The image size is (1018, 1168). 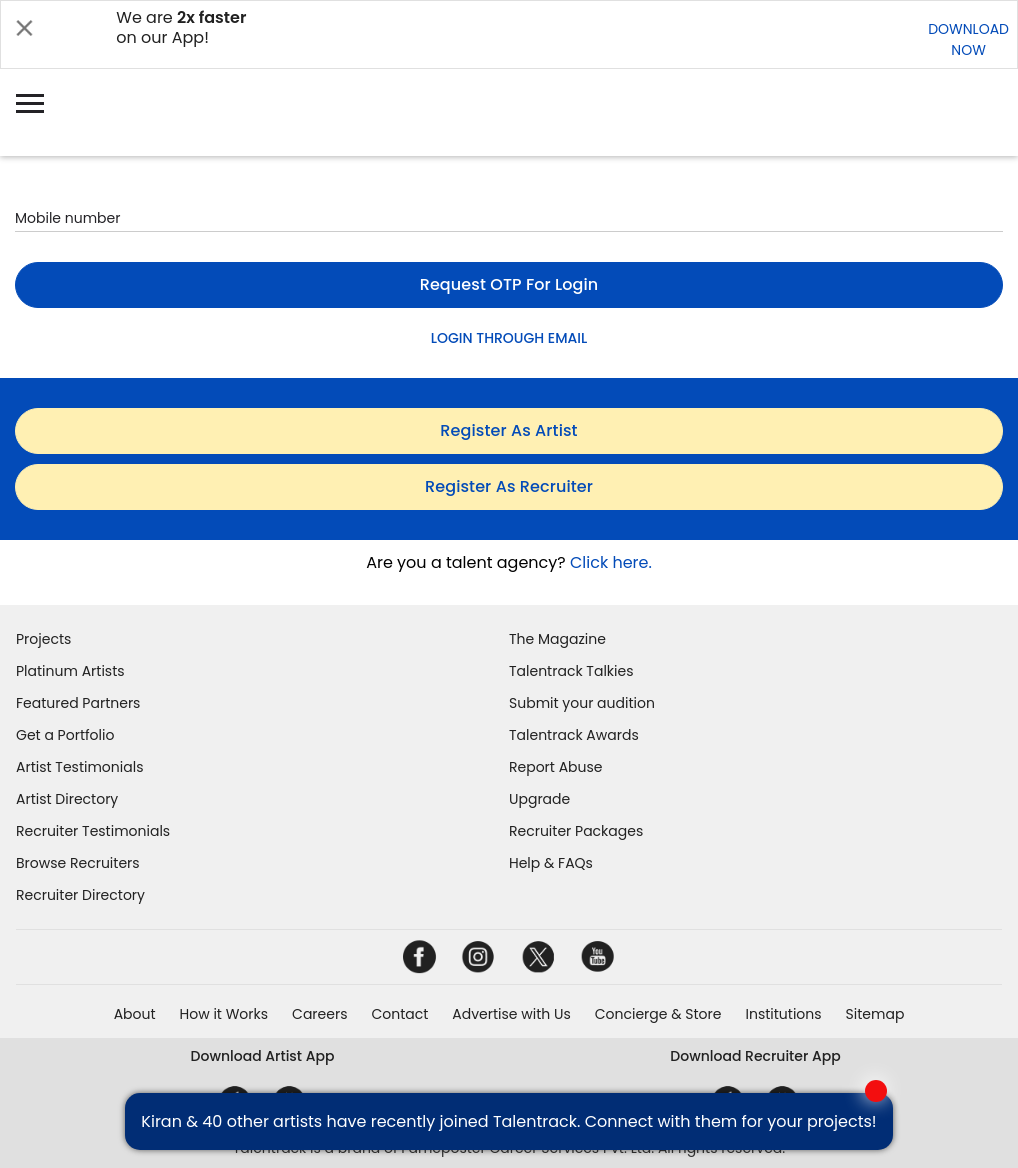 I want to click on Talentrack Talkies, so click(x=571, y=671).